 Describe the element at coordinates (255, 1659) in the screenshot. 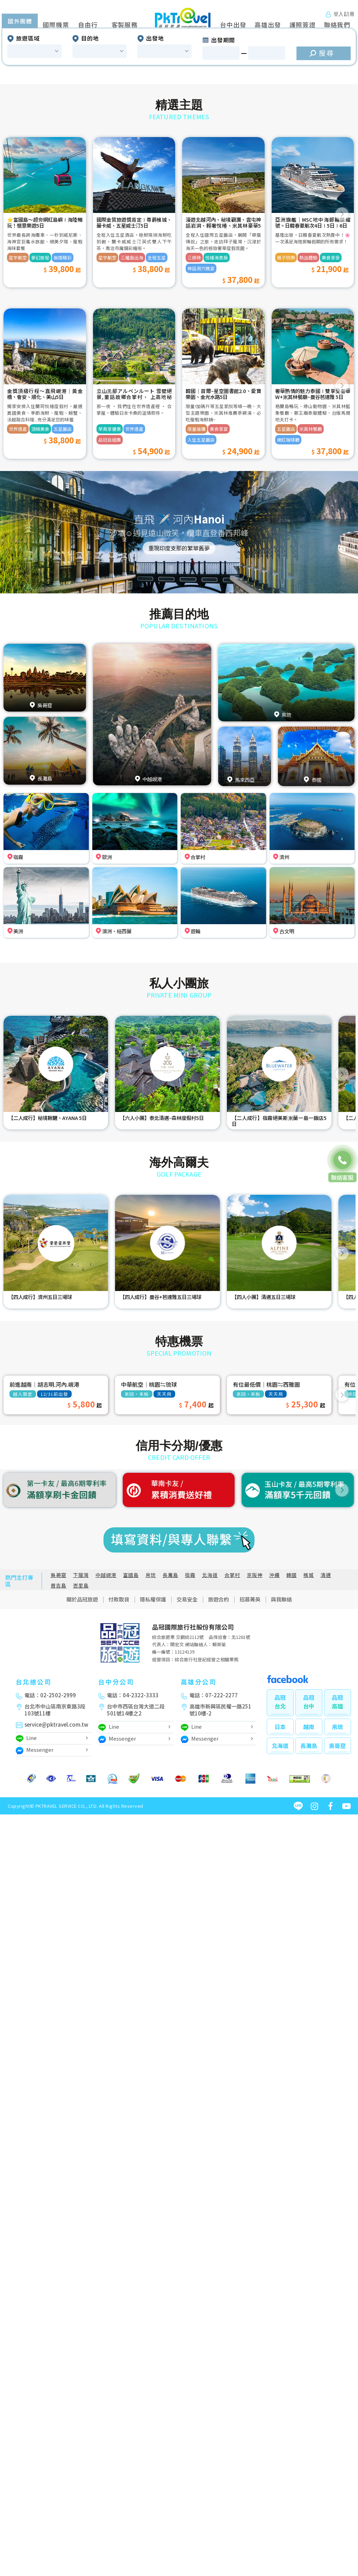

I see `京阪神` at that location.